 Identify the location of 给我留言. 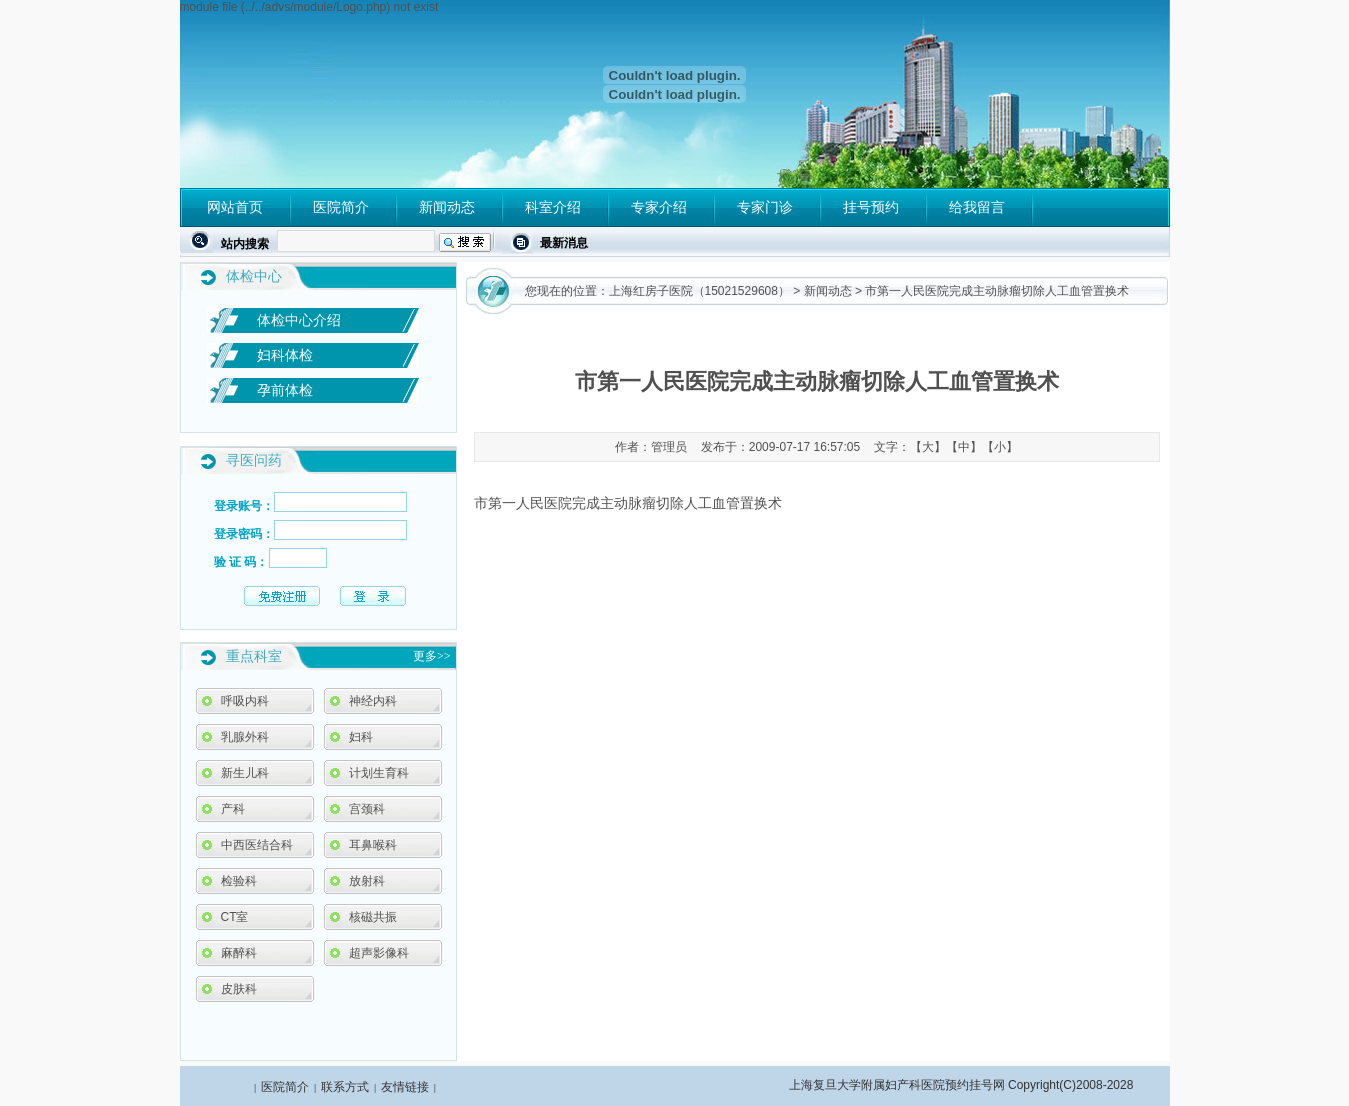
(977, 207).